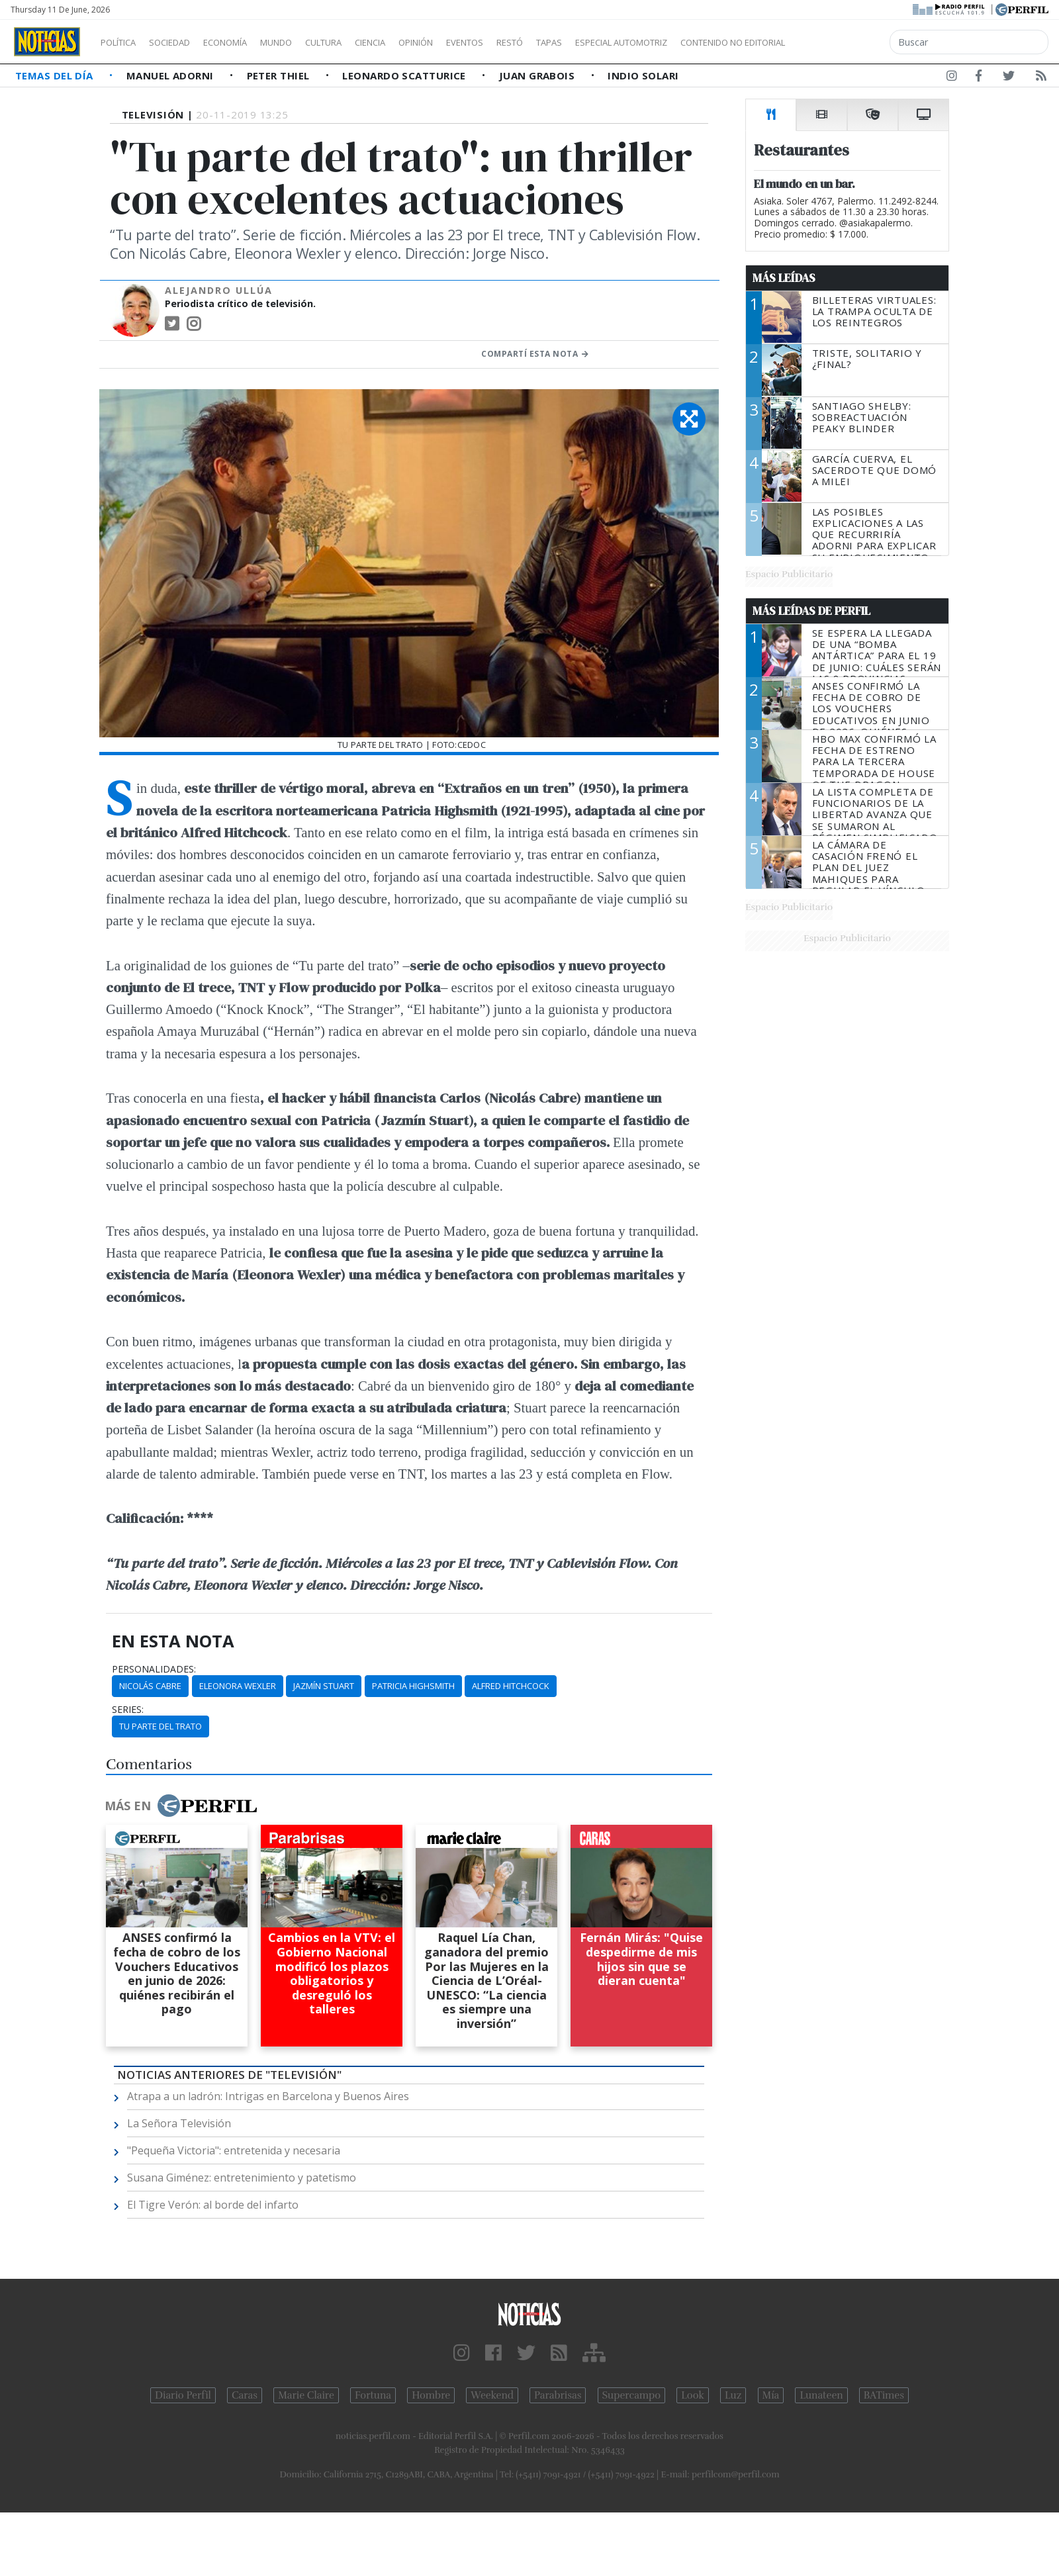 This screenshot has width=1059, height=2576. I want to click on Mía, so click(771, 2395).